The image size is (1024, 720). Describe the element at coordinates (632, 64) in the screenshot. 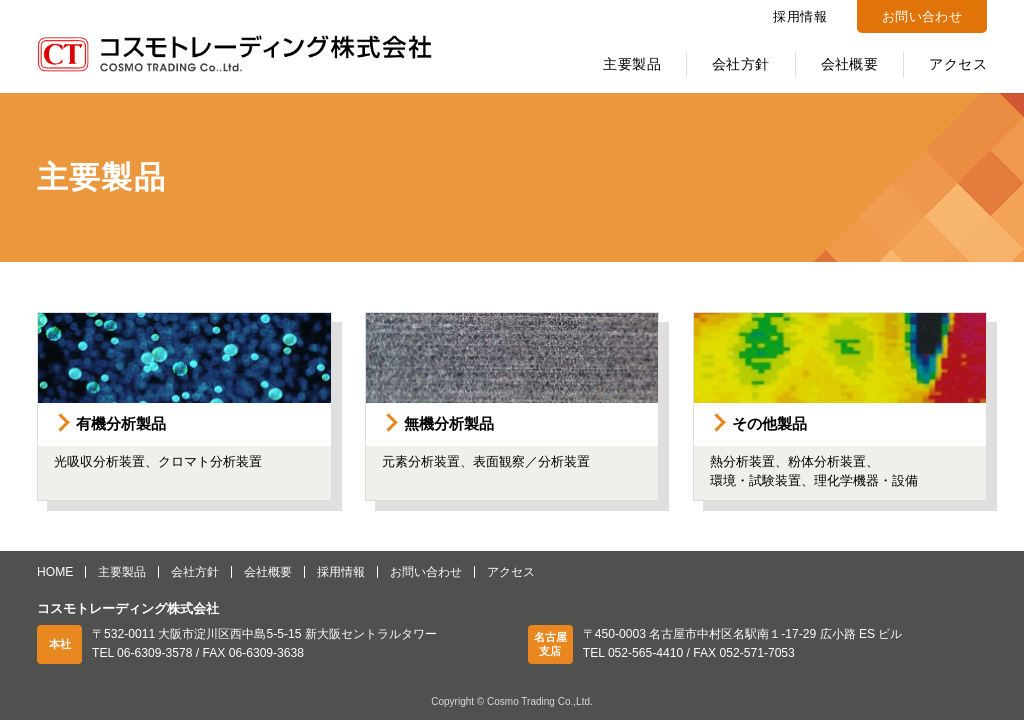

I see `主要製品` at that location.